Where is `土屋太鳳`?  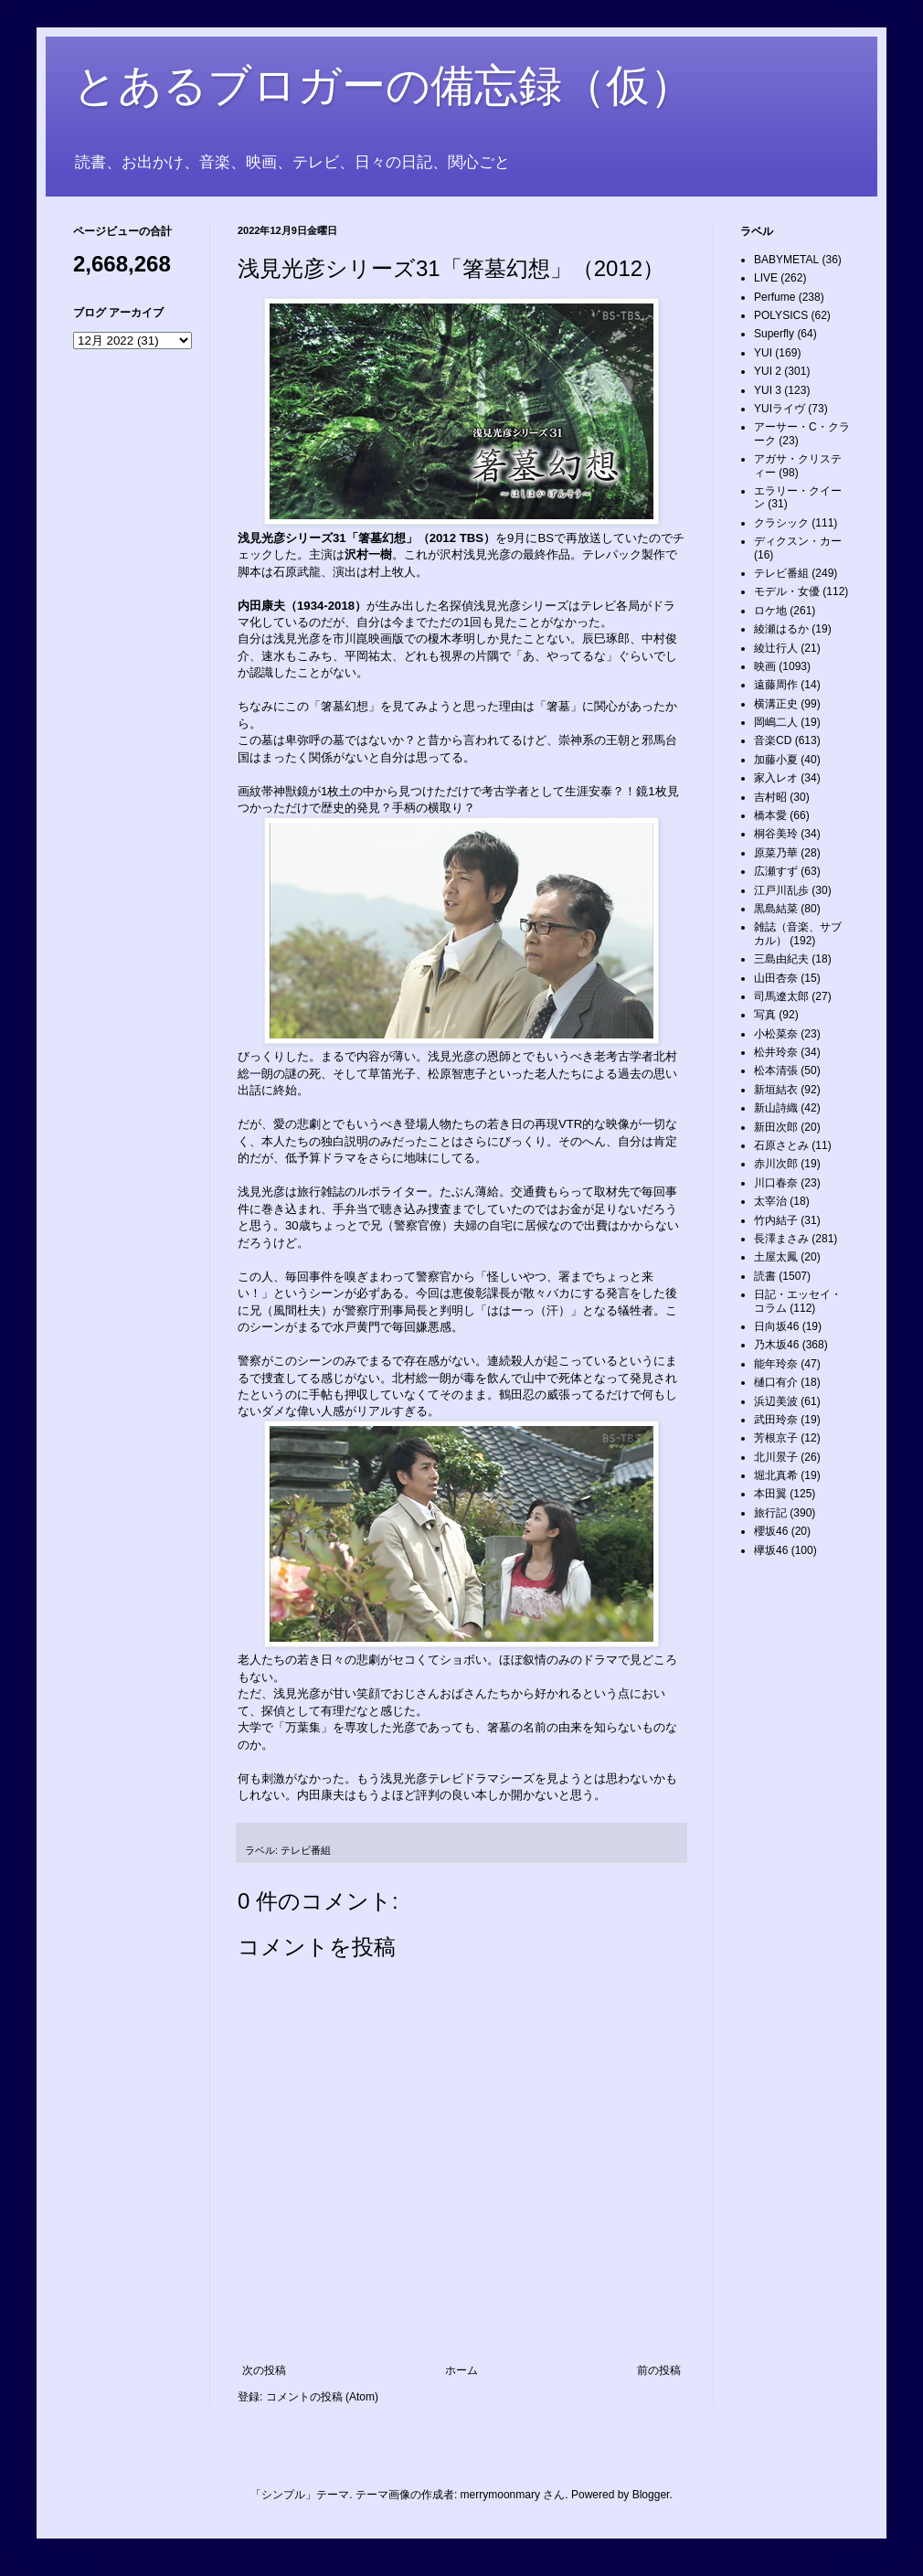 土屋太鳳 is located at coordinates (776, 1257).